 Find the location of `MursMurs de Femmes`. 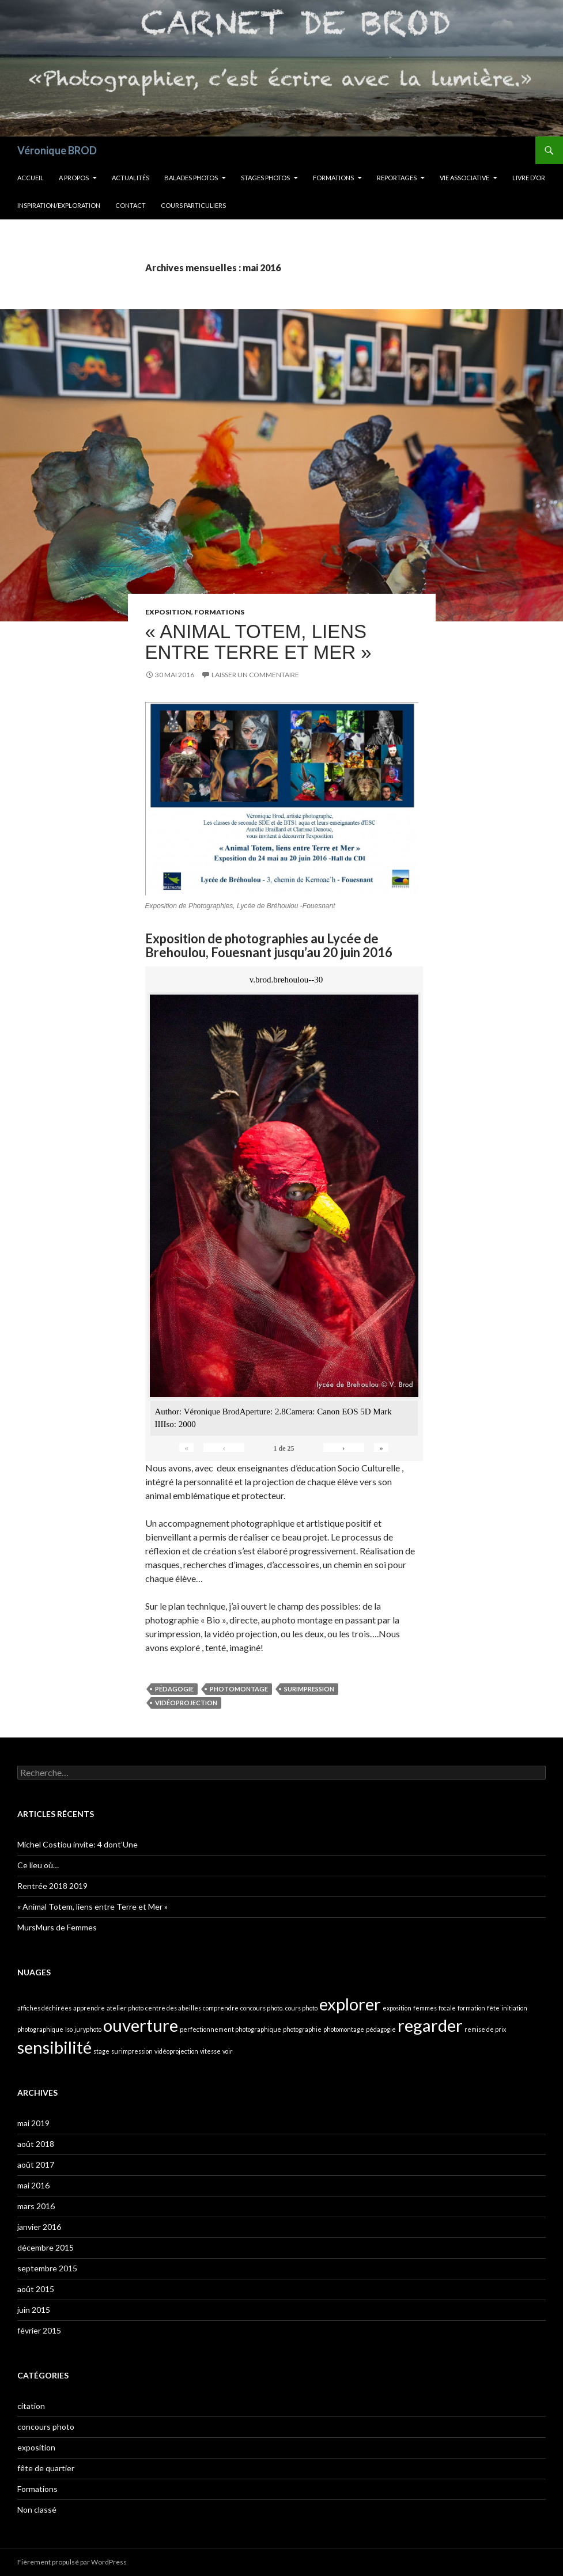

MursMurs de Femmes is located at coordinates (57, 1927).